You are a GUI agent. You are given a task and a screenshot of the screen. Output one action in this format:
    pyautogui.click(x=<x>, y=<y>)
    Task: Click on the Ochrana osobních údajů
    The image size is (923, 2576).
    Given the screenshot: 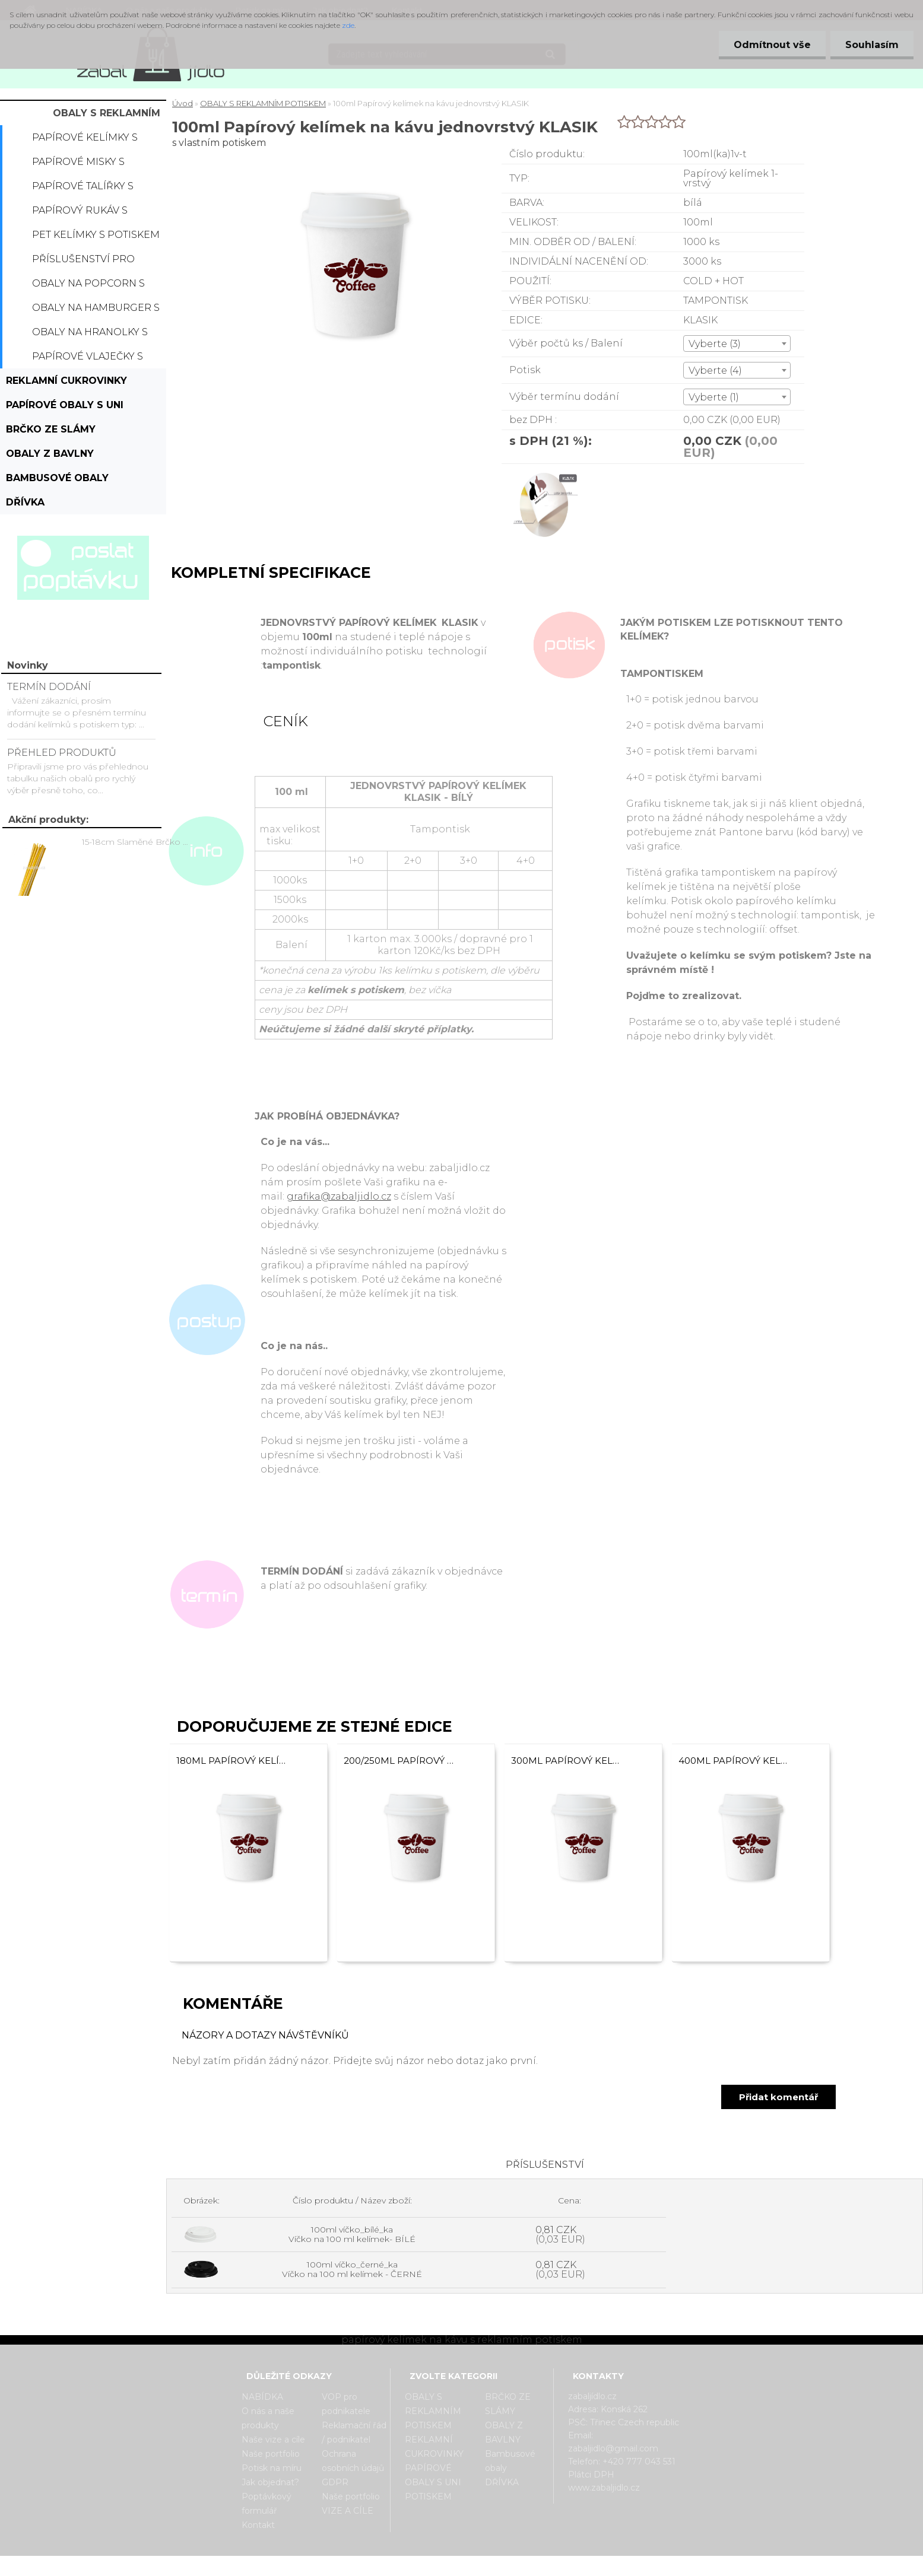 What is the action you would take?
    pyautogui.click(x=353, y=2460)
    